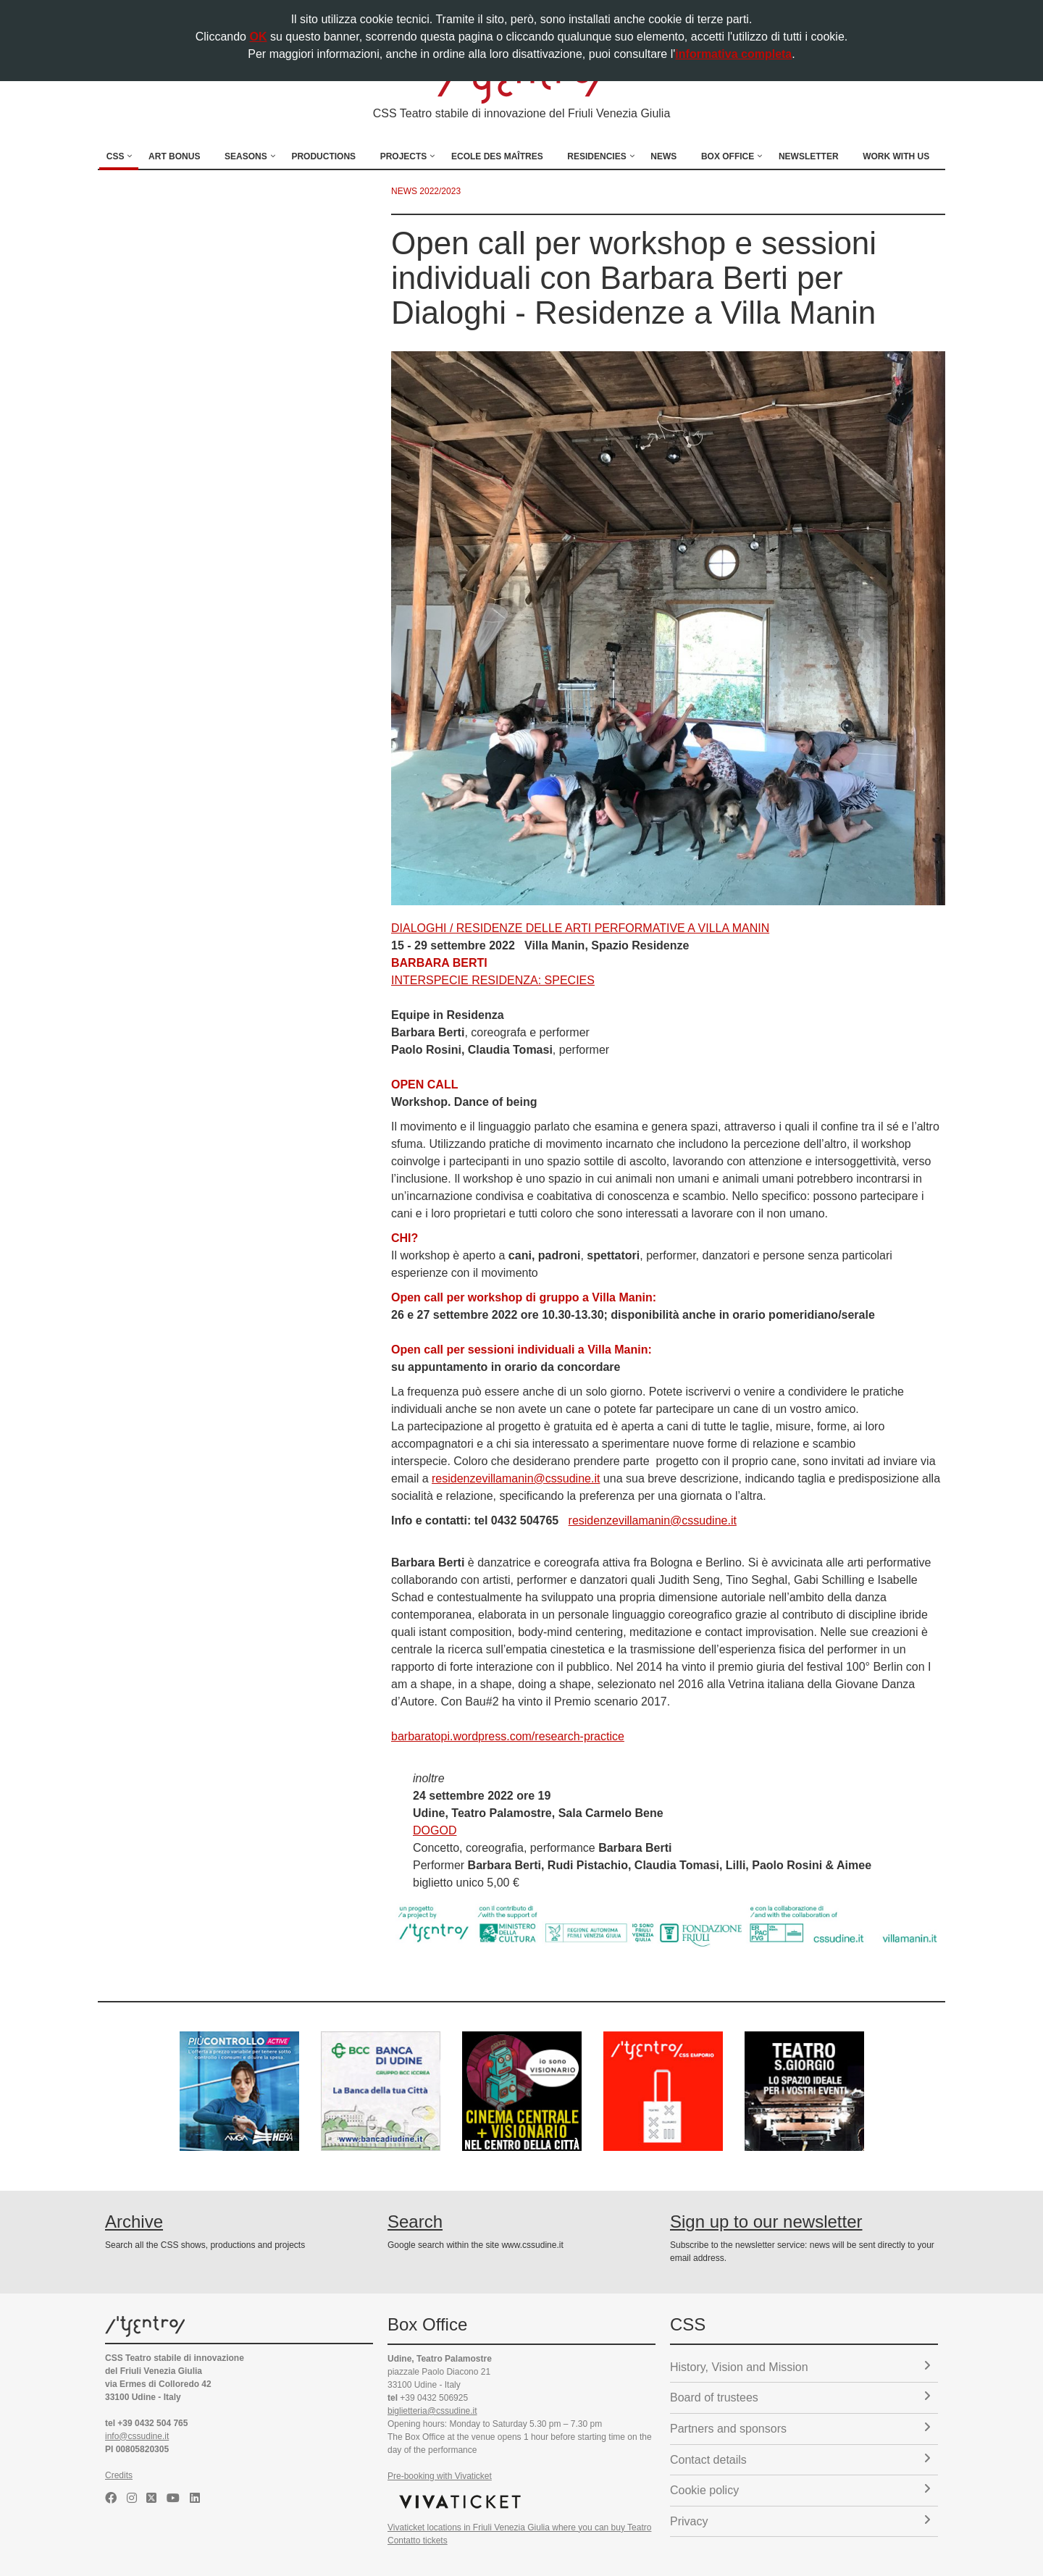 The image size is (1043, 2576). I want to click on Contact details, so click(800, 2459).